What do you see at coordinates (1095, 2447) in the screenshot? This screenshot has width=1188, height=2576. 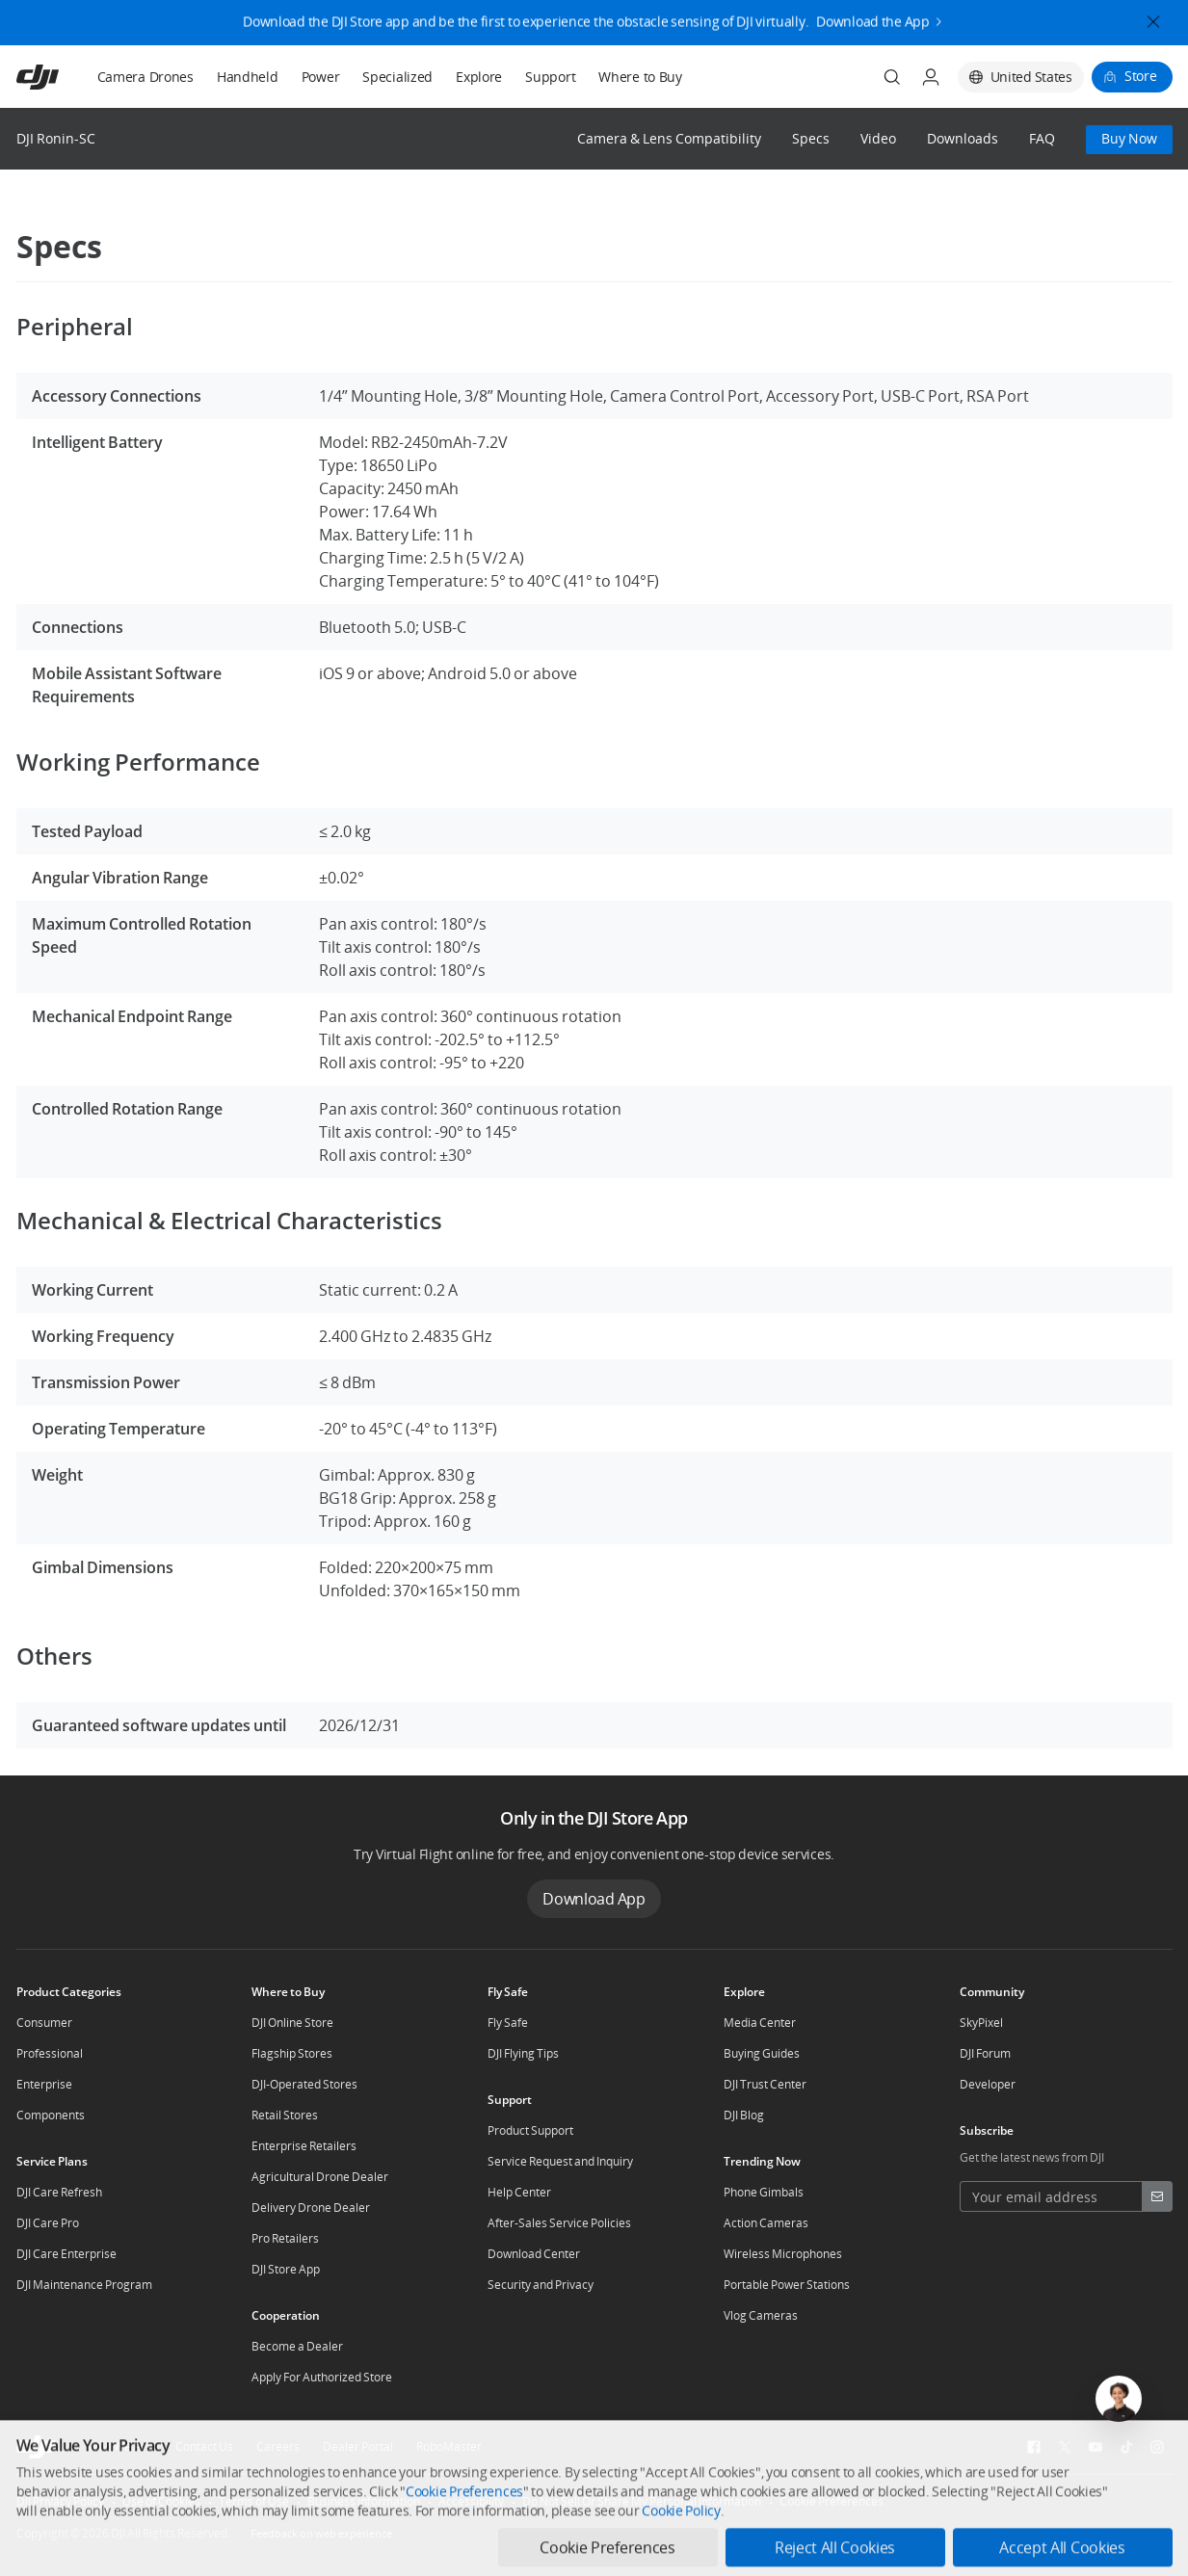 I see `[social-Youtube]` at bounding box center [1095, 2447].